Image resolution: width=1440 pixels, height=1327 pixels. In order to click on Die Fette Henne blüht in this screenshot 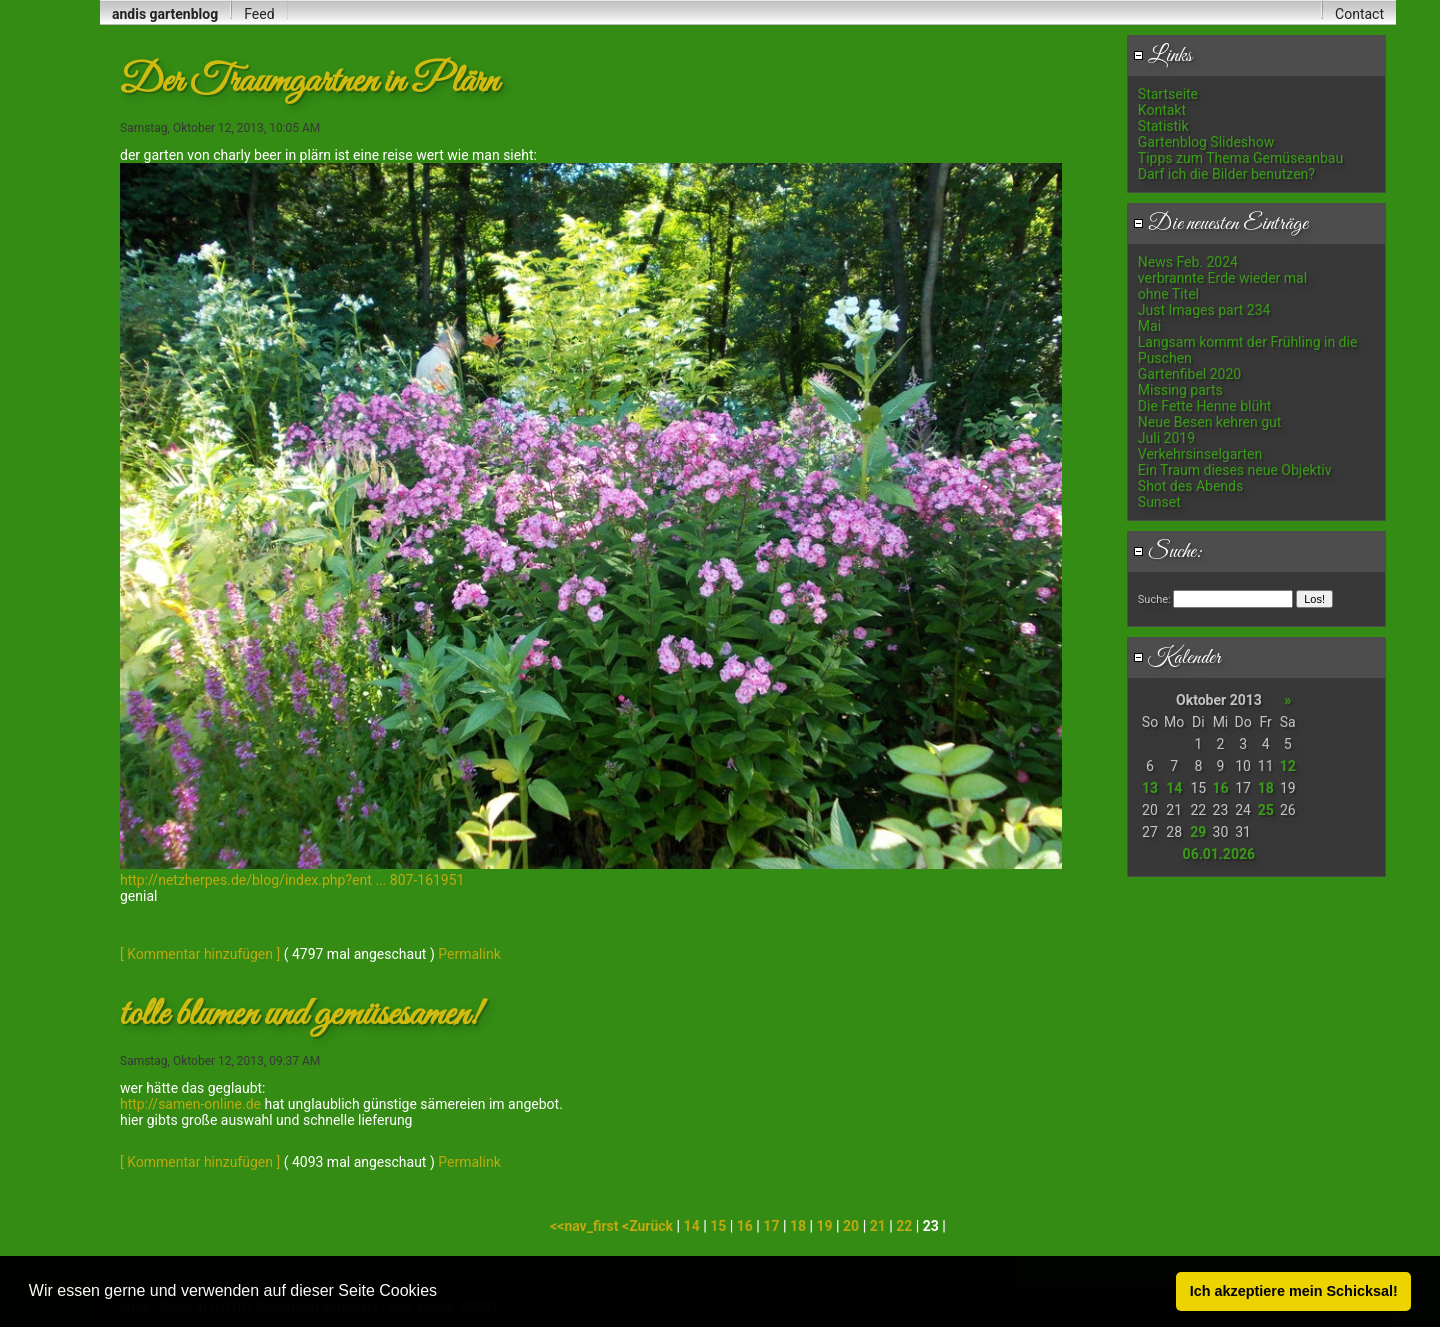, I will do `click(1205, 406)`.